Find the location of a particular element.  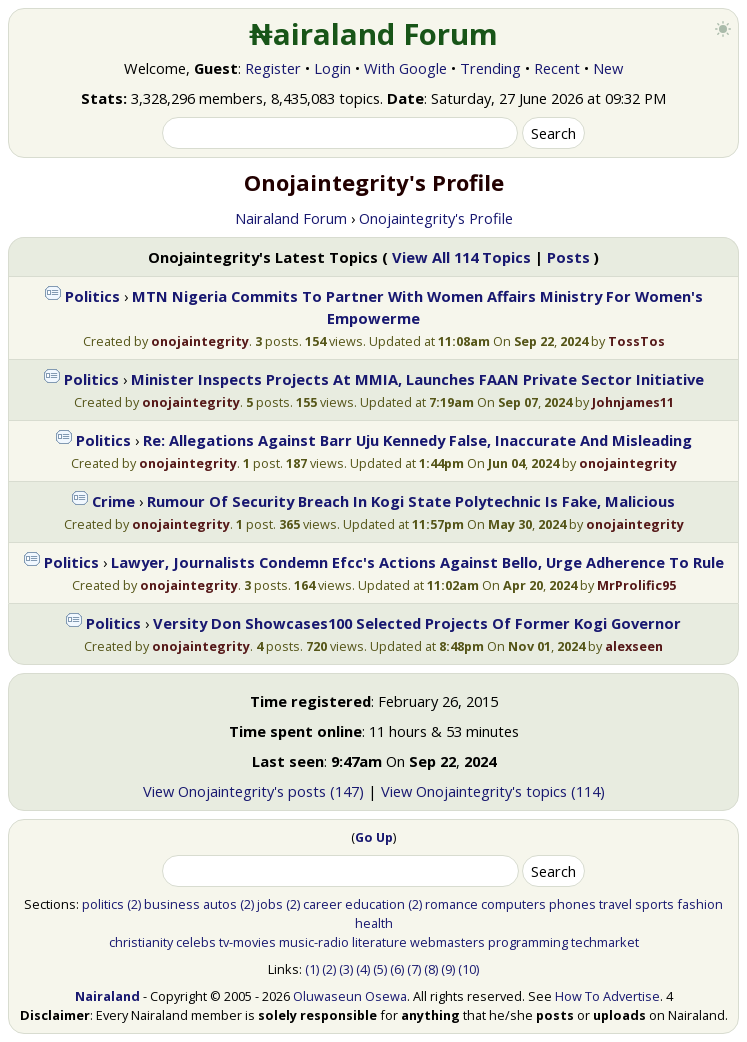

sports is located at coordinates (654, 904).